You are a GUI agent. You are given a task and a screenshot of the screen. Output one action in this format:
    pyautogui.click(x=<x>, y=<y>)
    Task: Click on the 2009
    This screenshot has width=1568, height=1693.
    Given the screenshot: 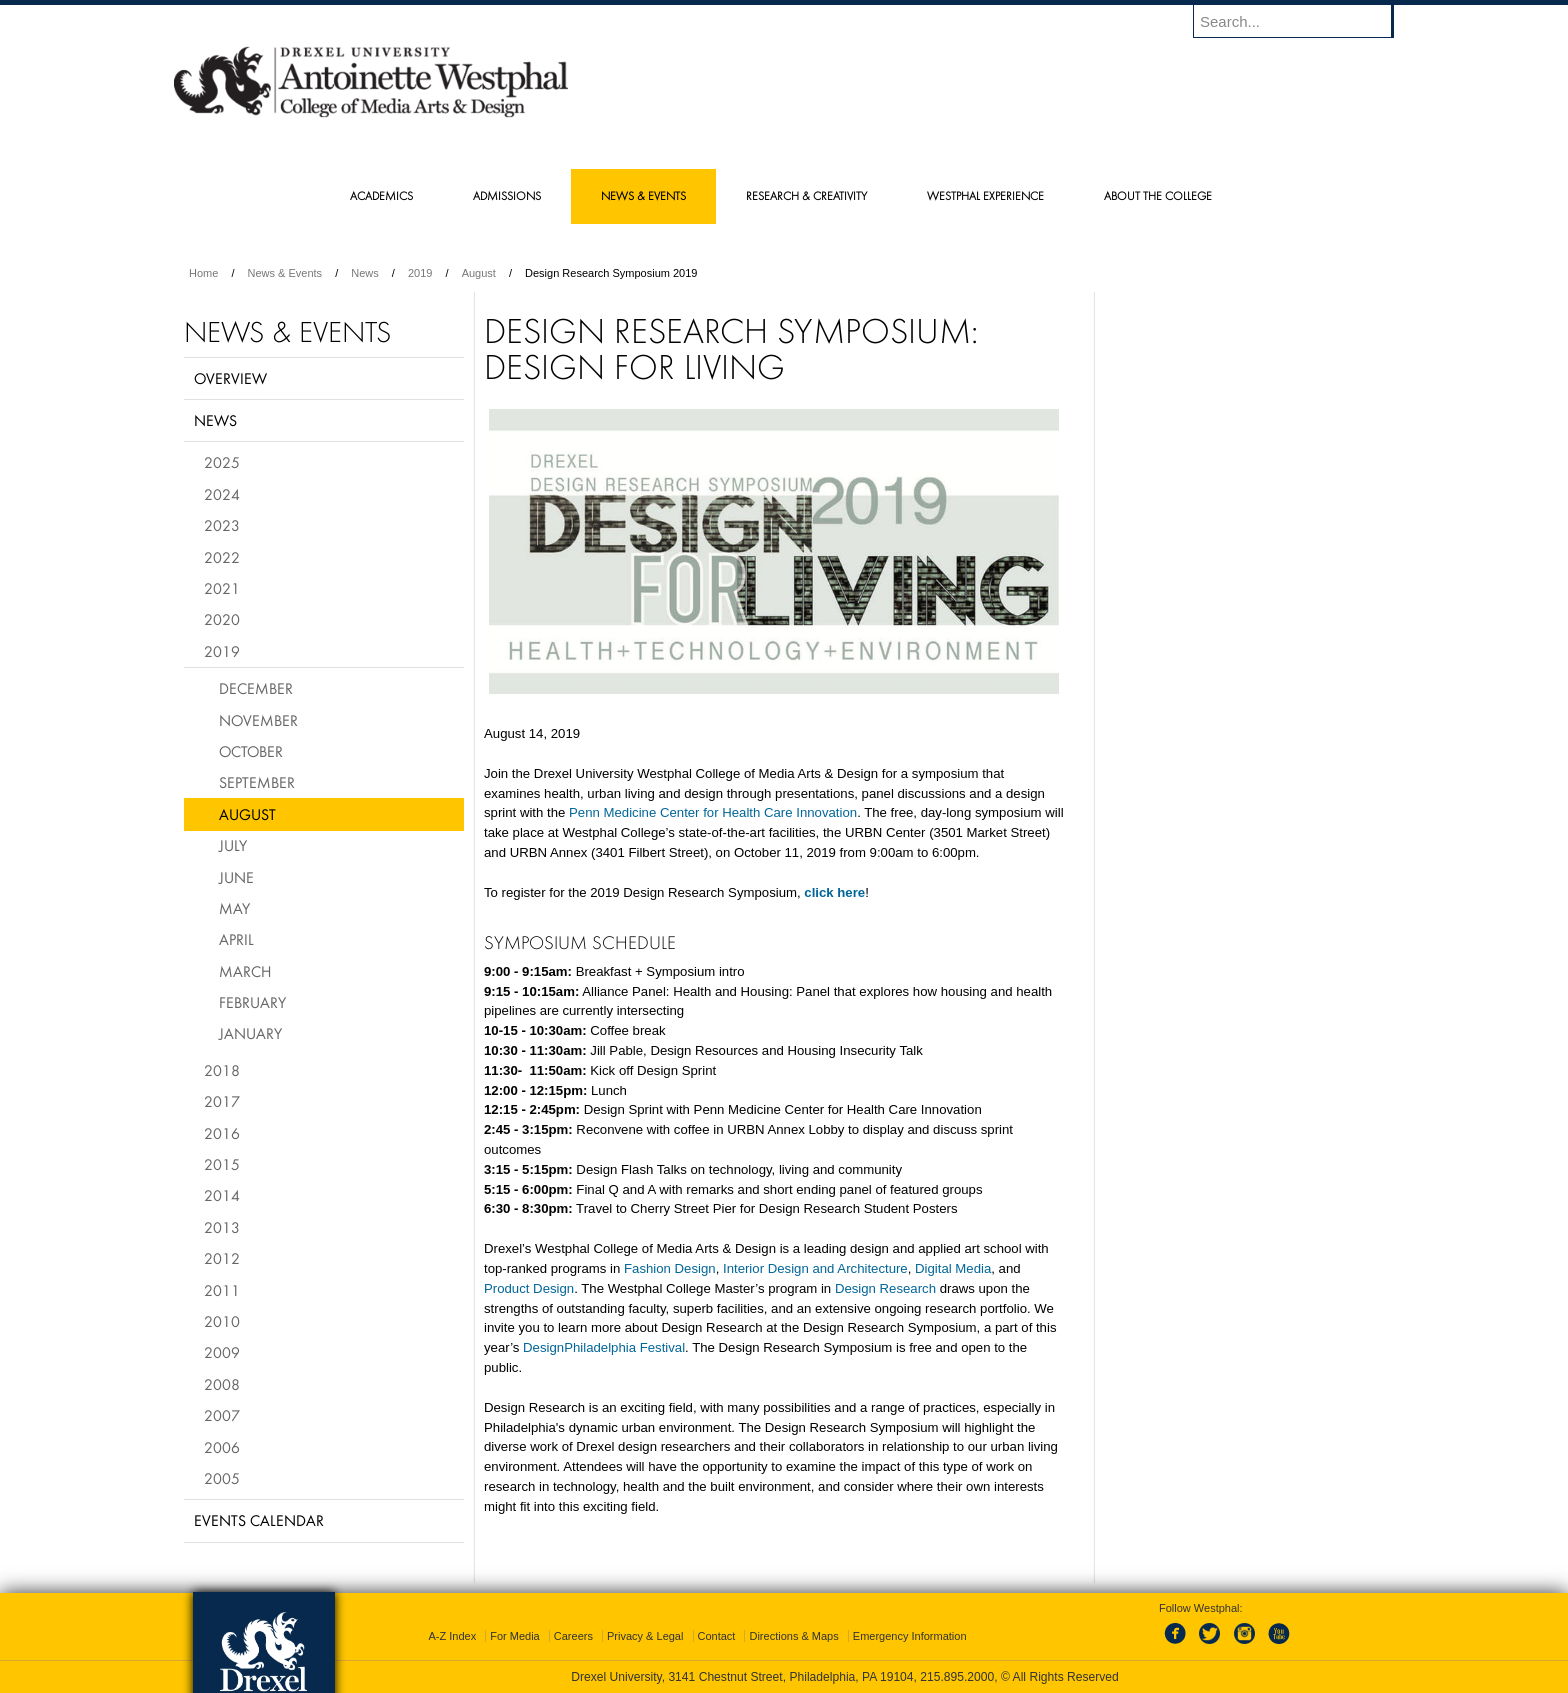 What is the action you would take?
    pyautogui.click(x=222, y=1352)
    